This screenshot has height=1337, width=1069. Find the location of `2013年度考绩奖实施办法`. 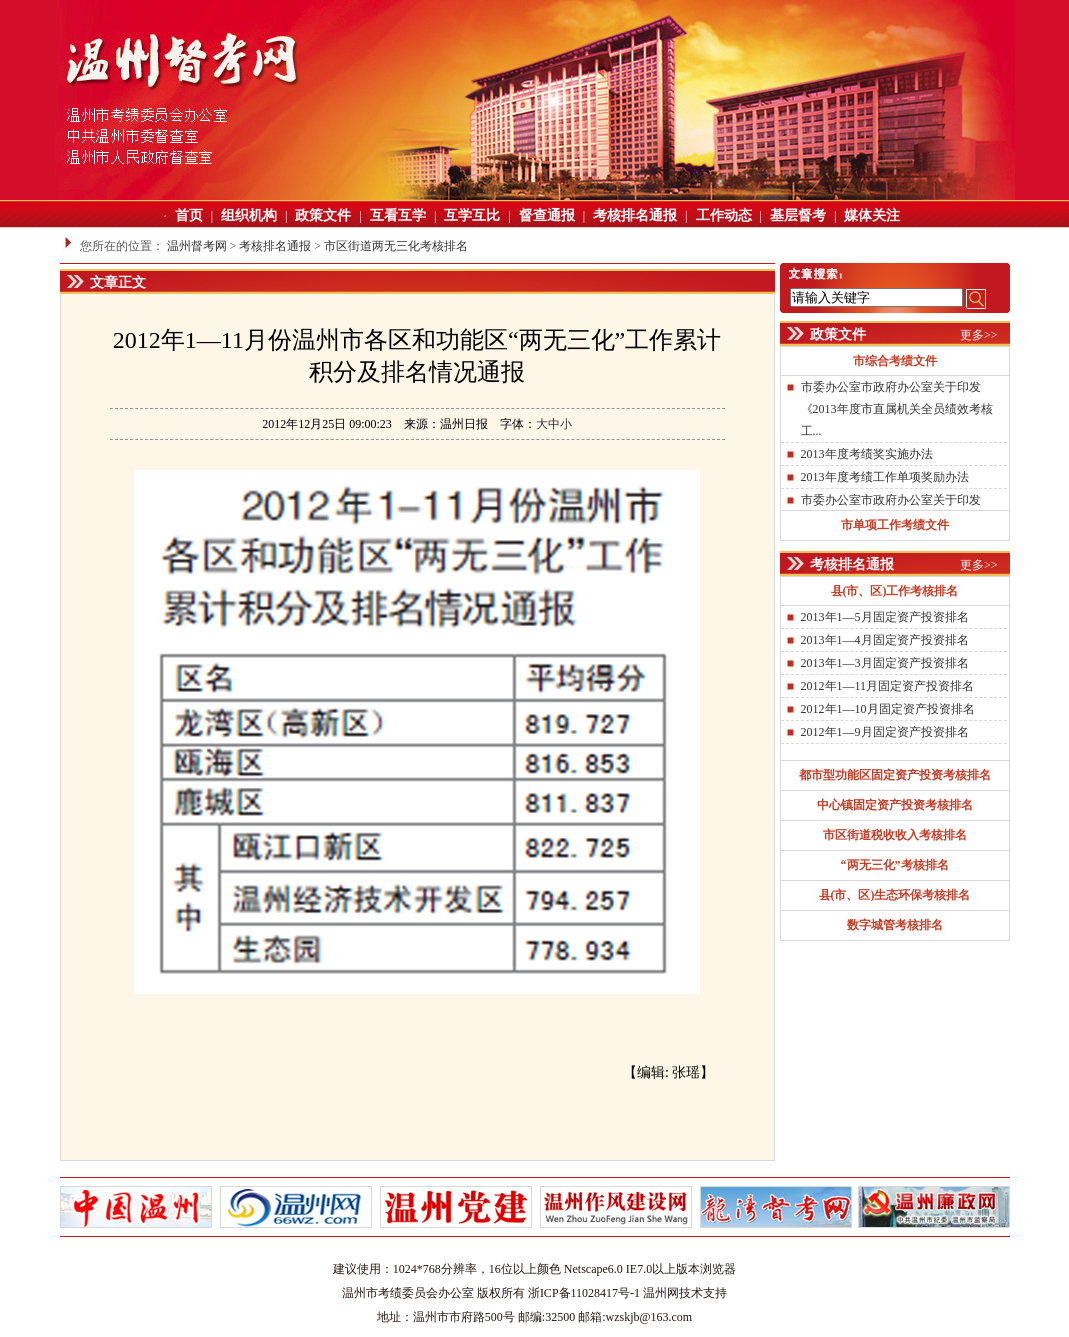

2013年度考绩奖实施办法 is located at coordinates (867, 454).